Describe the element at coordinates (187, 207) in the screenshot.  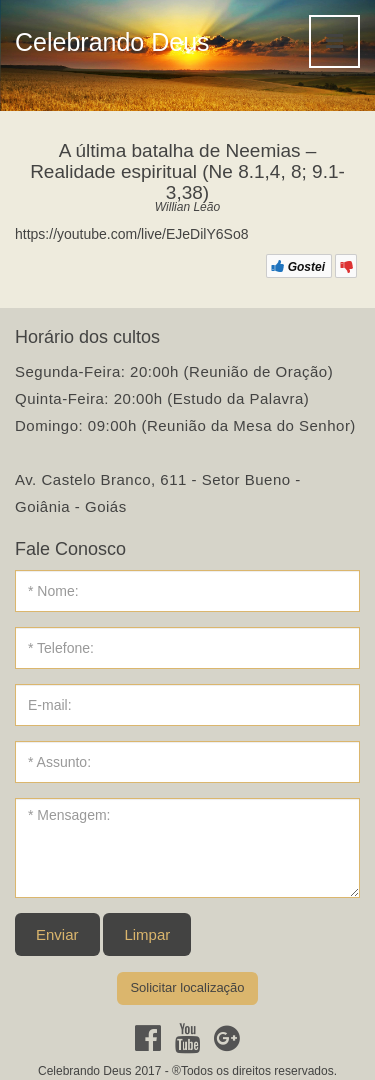
I see `Willian Leão` at that location.